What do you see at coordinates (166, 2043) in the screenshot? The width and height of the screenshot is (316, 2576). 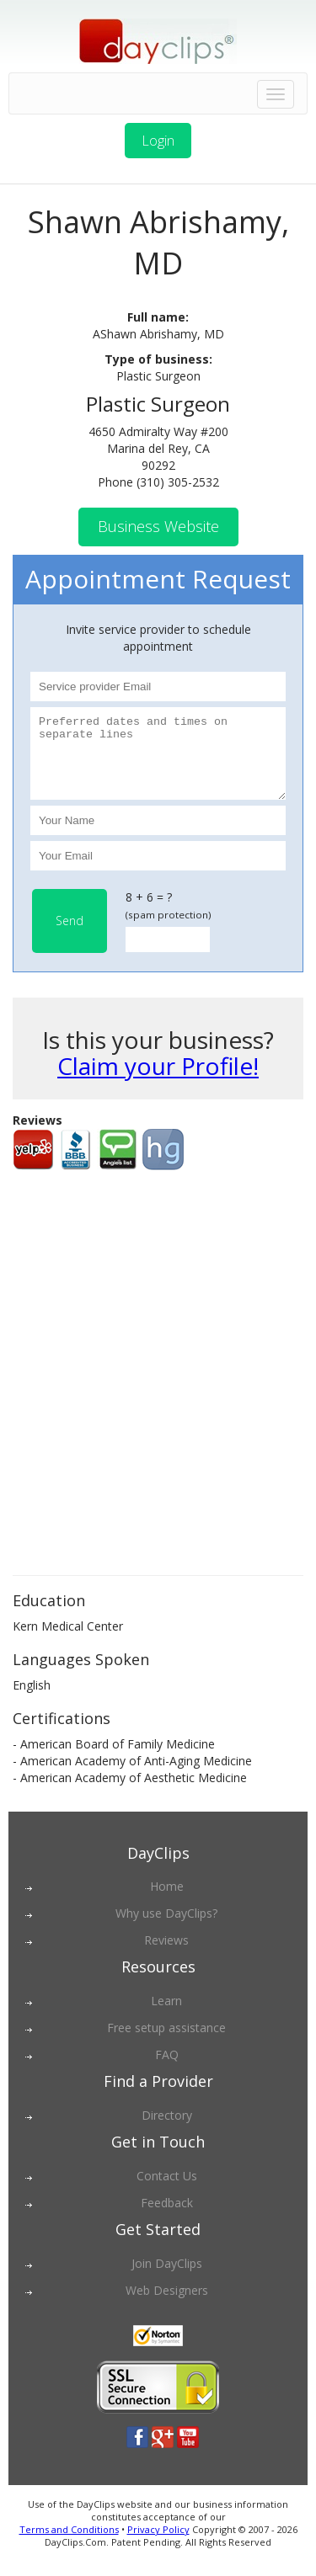 I see `Free setup assistance` at bounding box center [166, 2043].